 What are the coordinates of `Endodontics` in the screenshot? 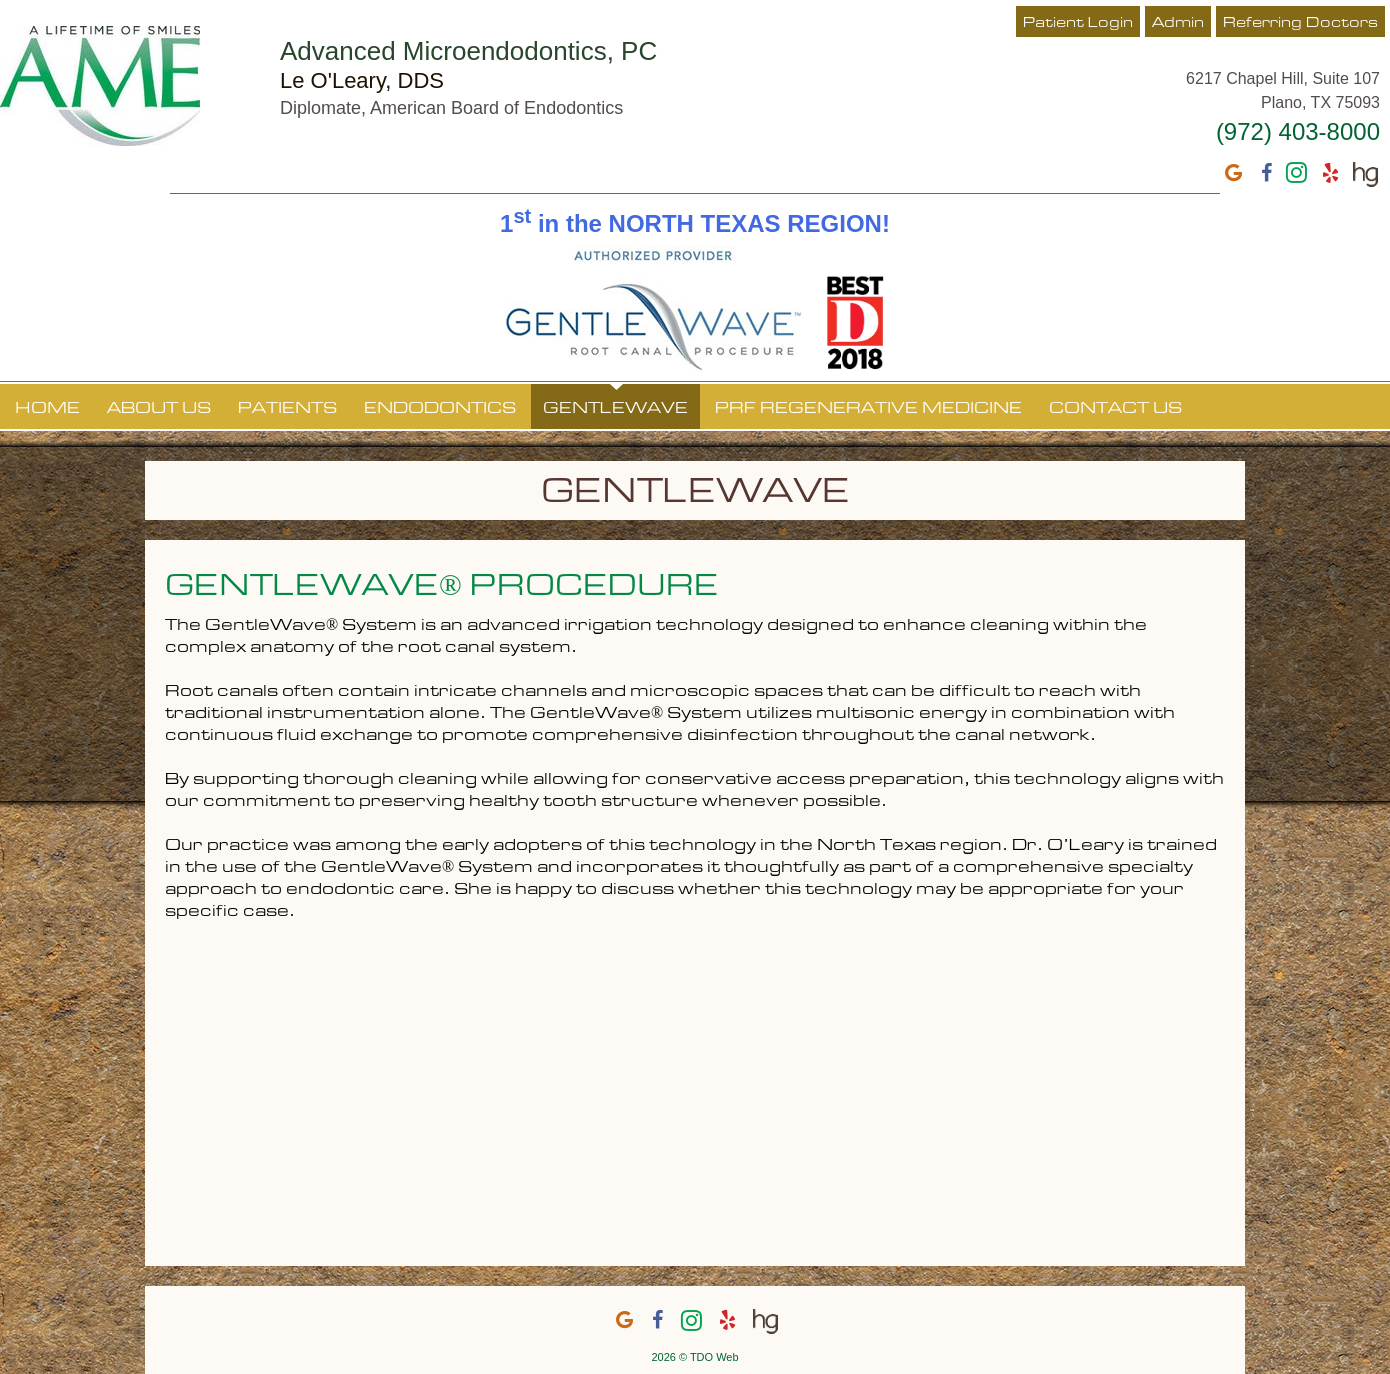 It's located at (440, 409).